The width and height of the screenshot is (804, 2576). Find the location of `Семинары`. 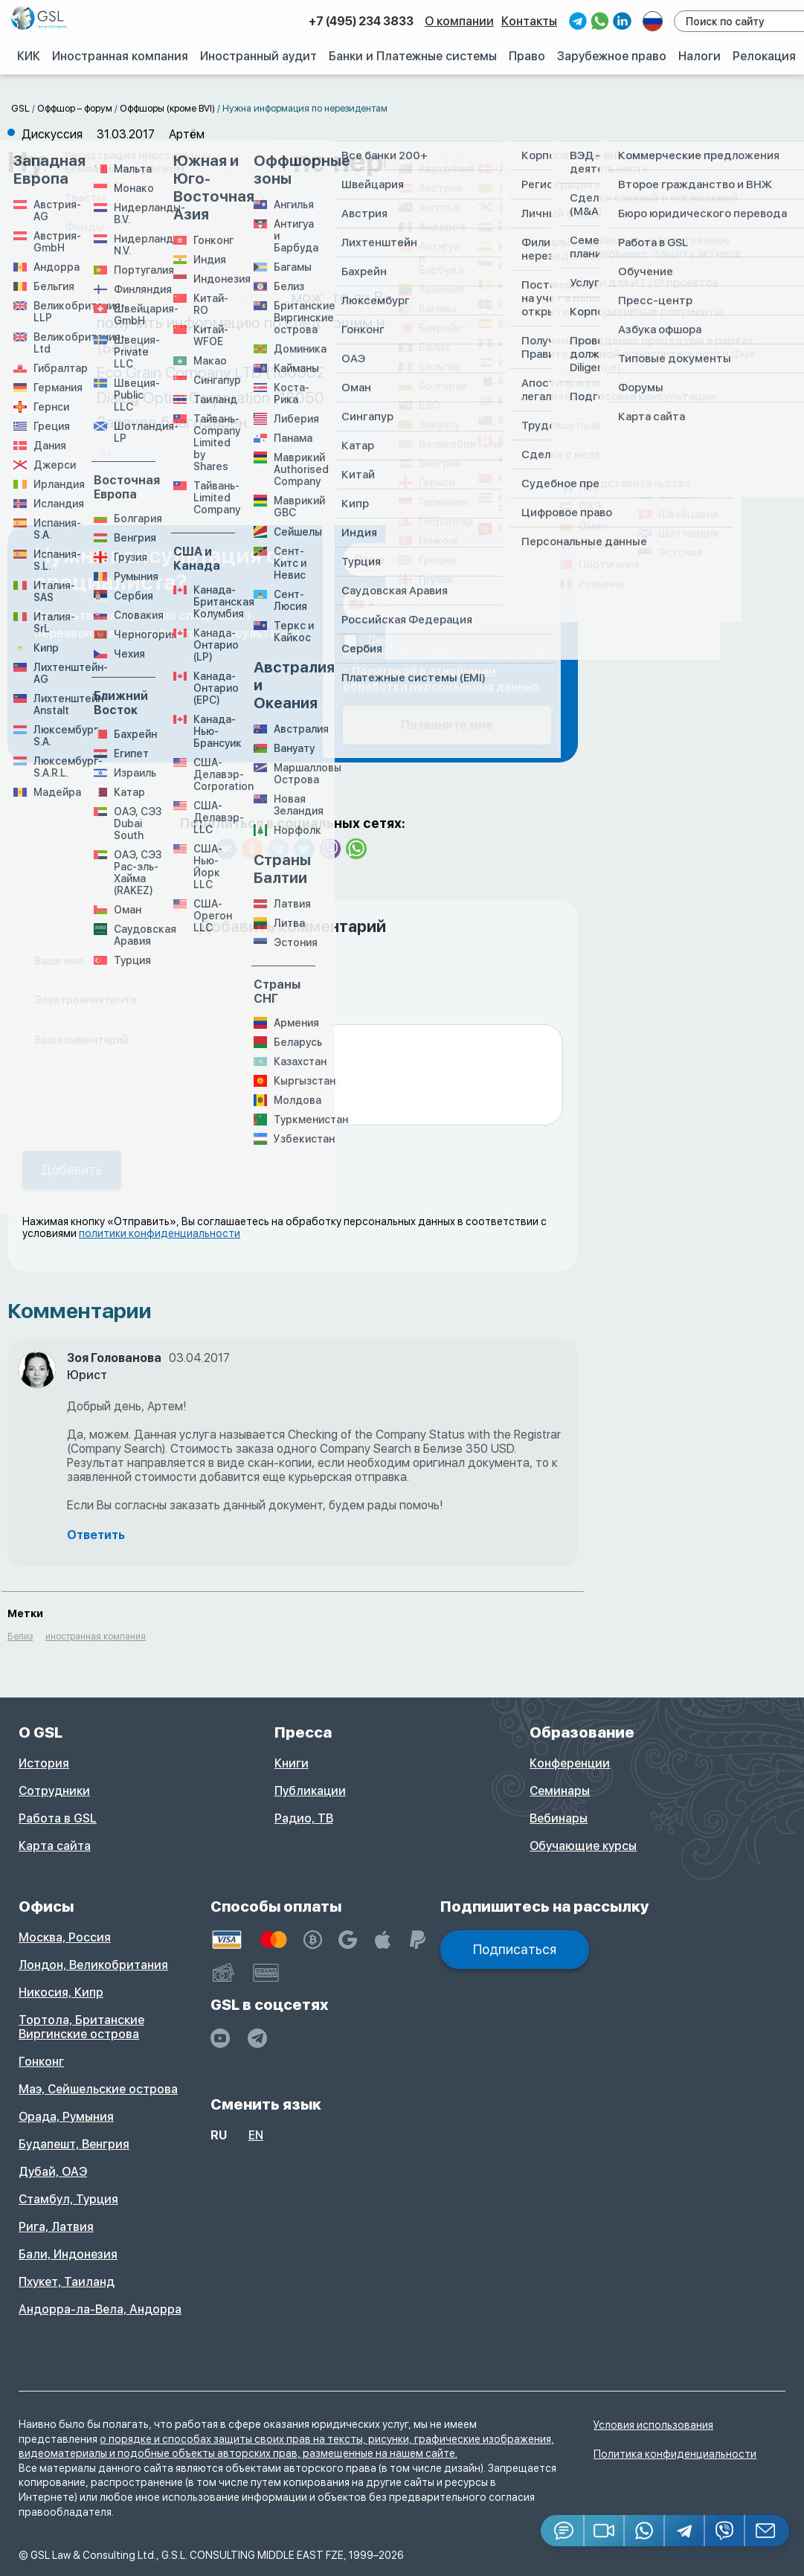

Семинары is located at coordinates (560, 1791).